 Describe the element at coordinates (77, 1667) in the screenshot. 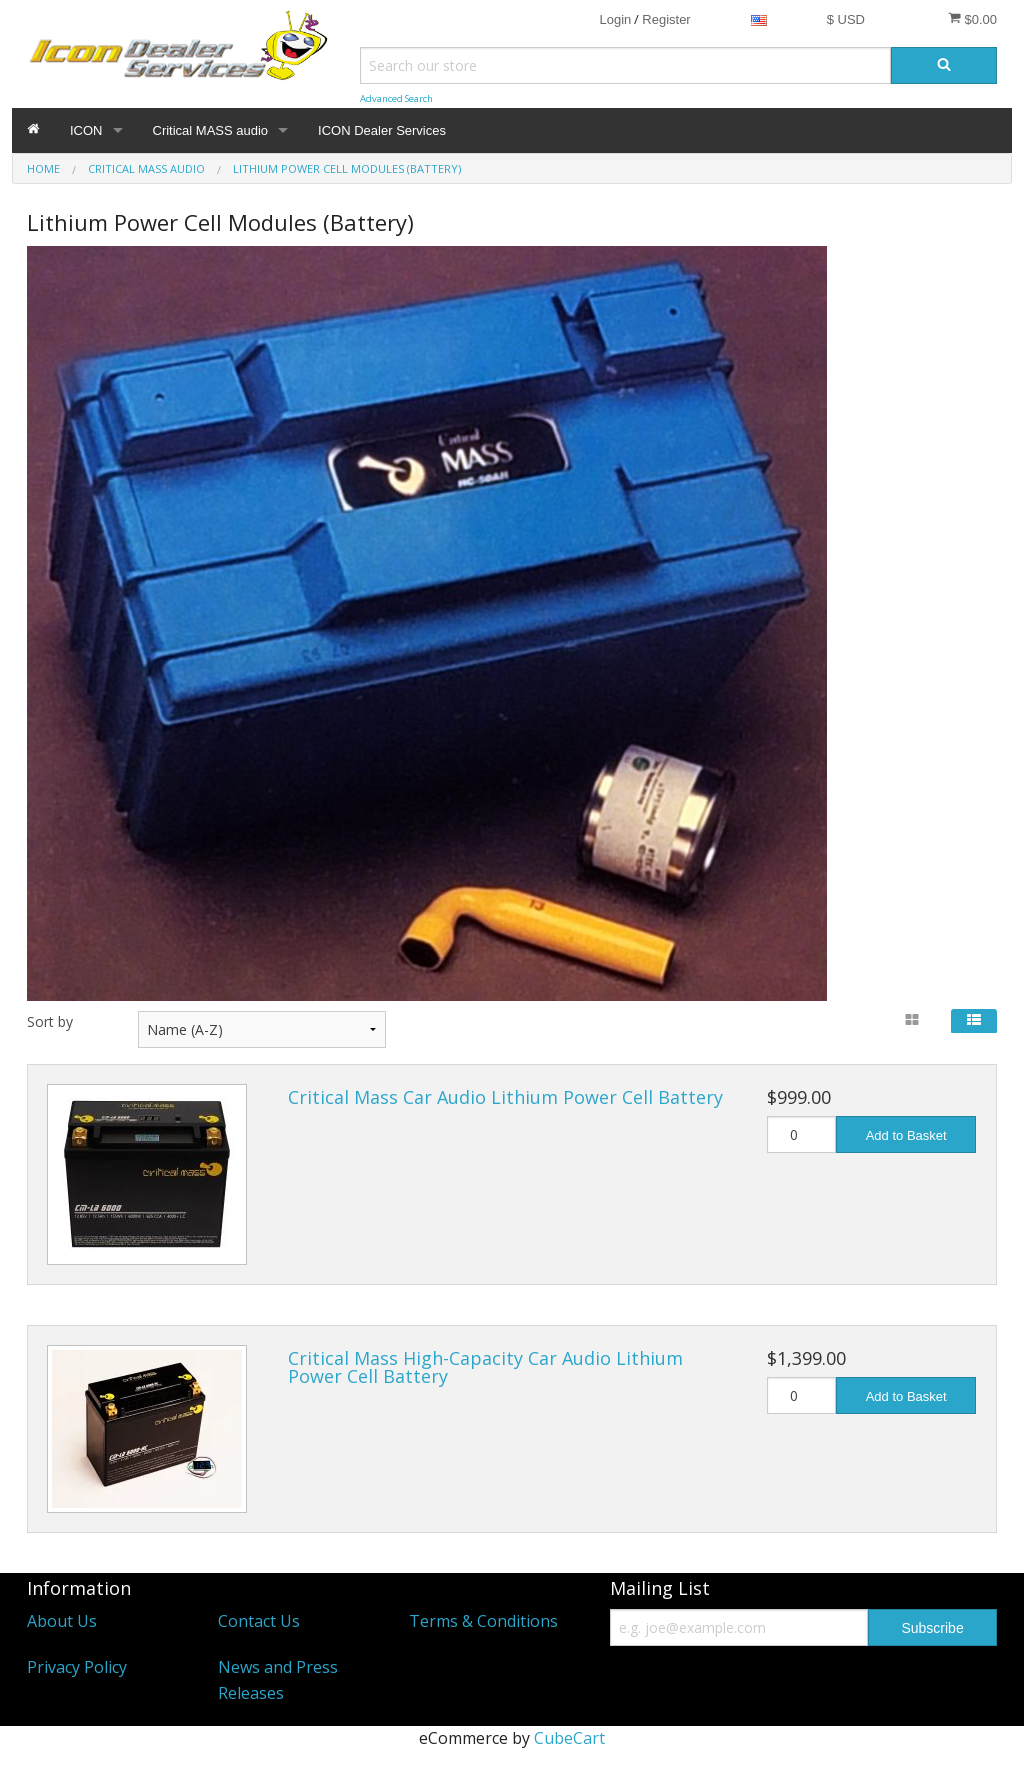

I see `Privacy Policy` at that location.